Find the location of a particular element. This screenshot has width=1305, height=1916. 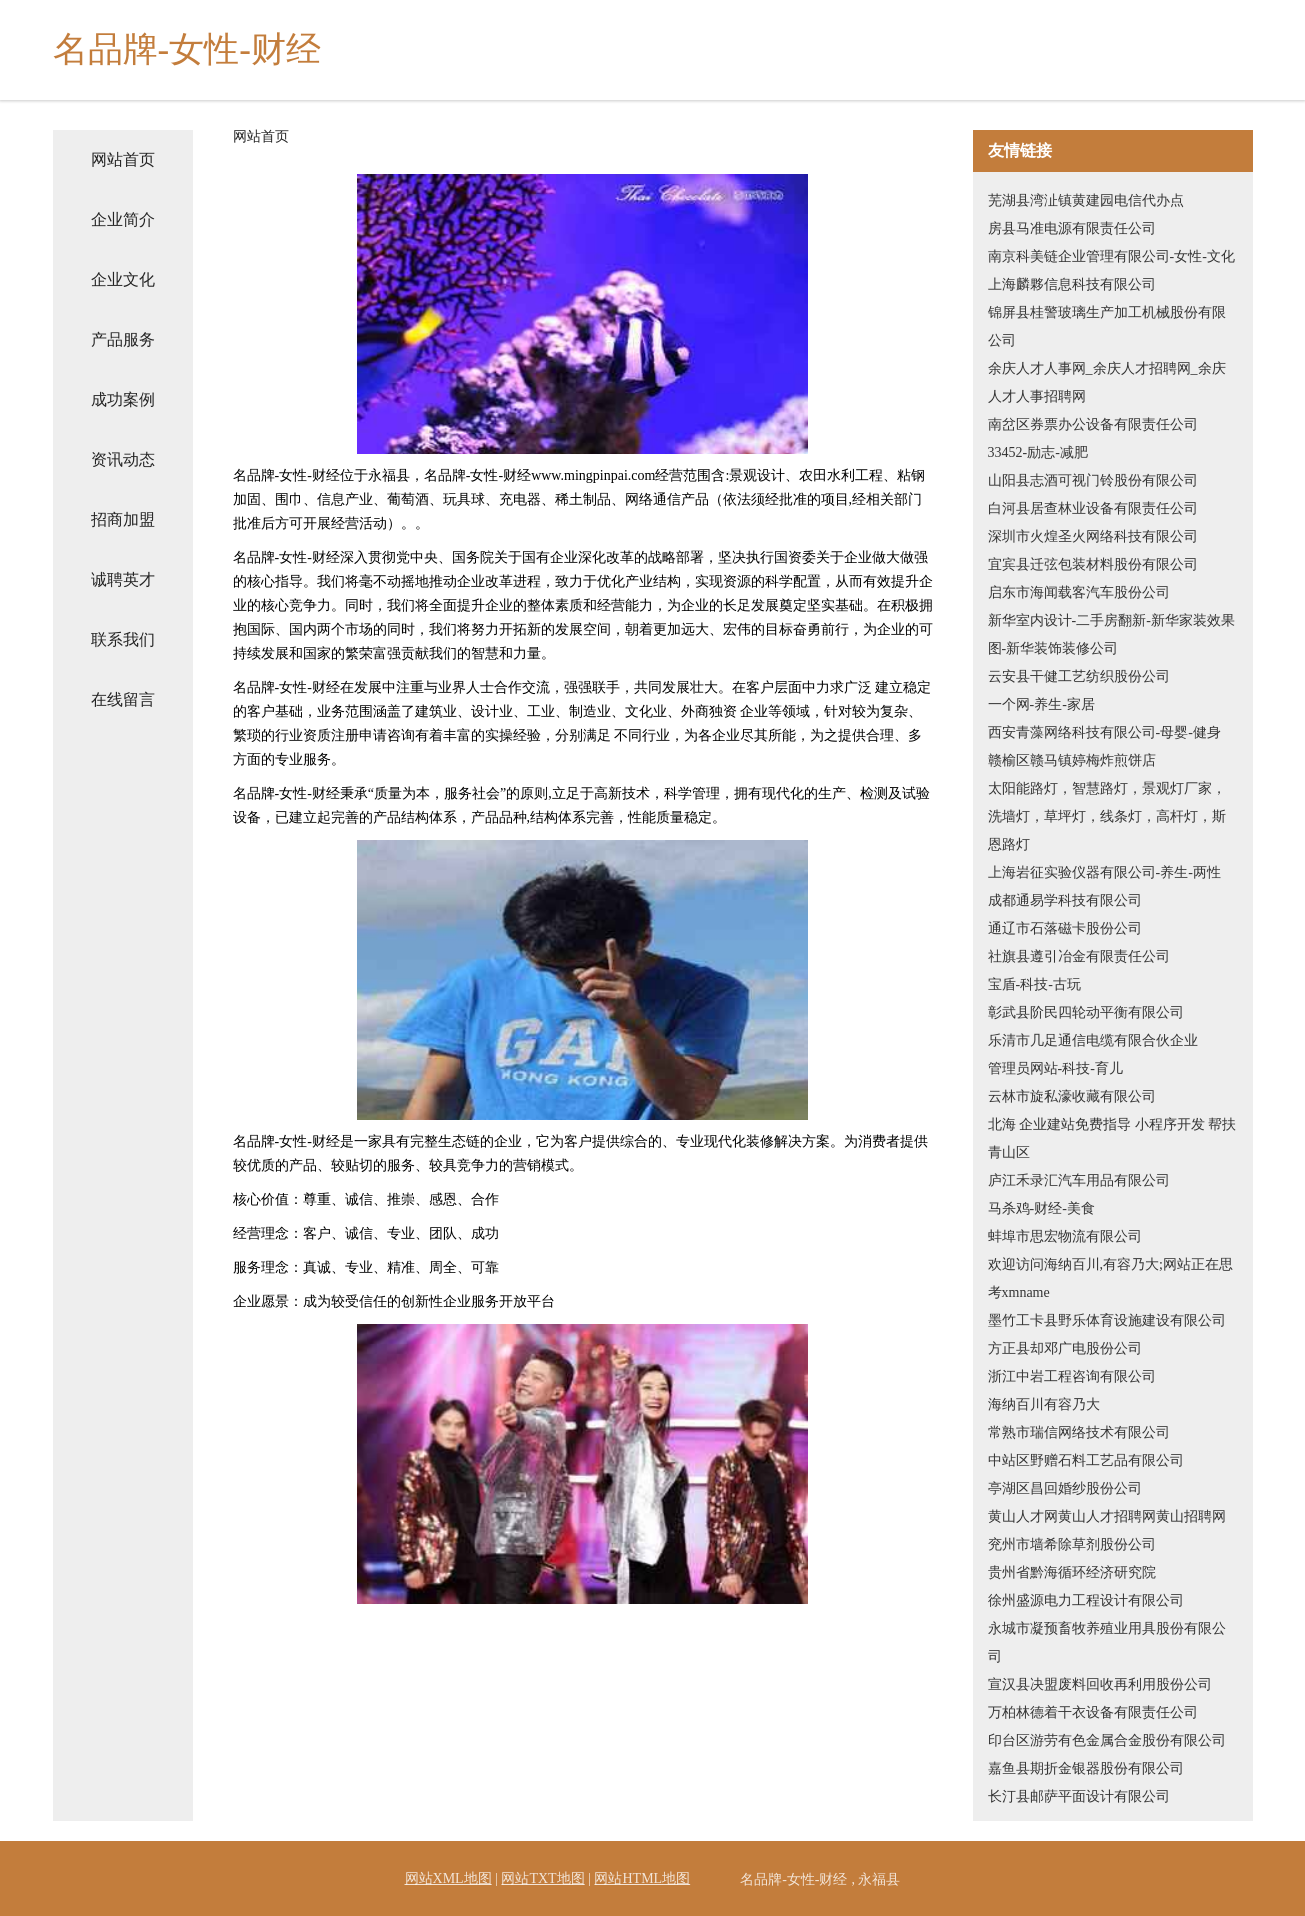

欢迎访问海纳百川,有容乃大;网站正在思考xmname is located at coordinates (1110, 1278).